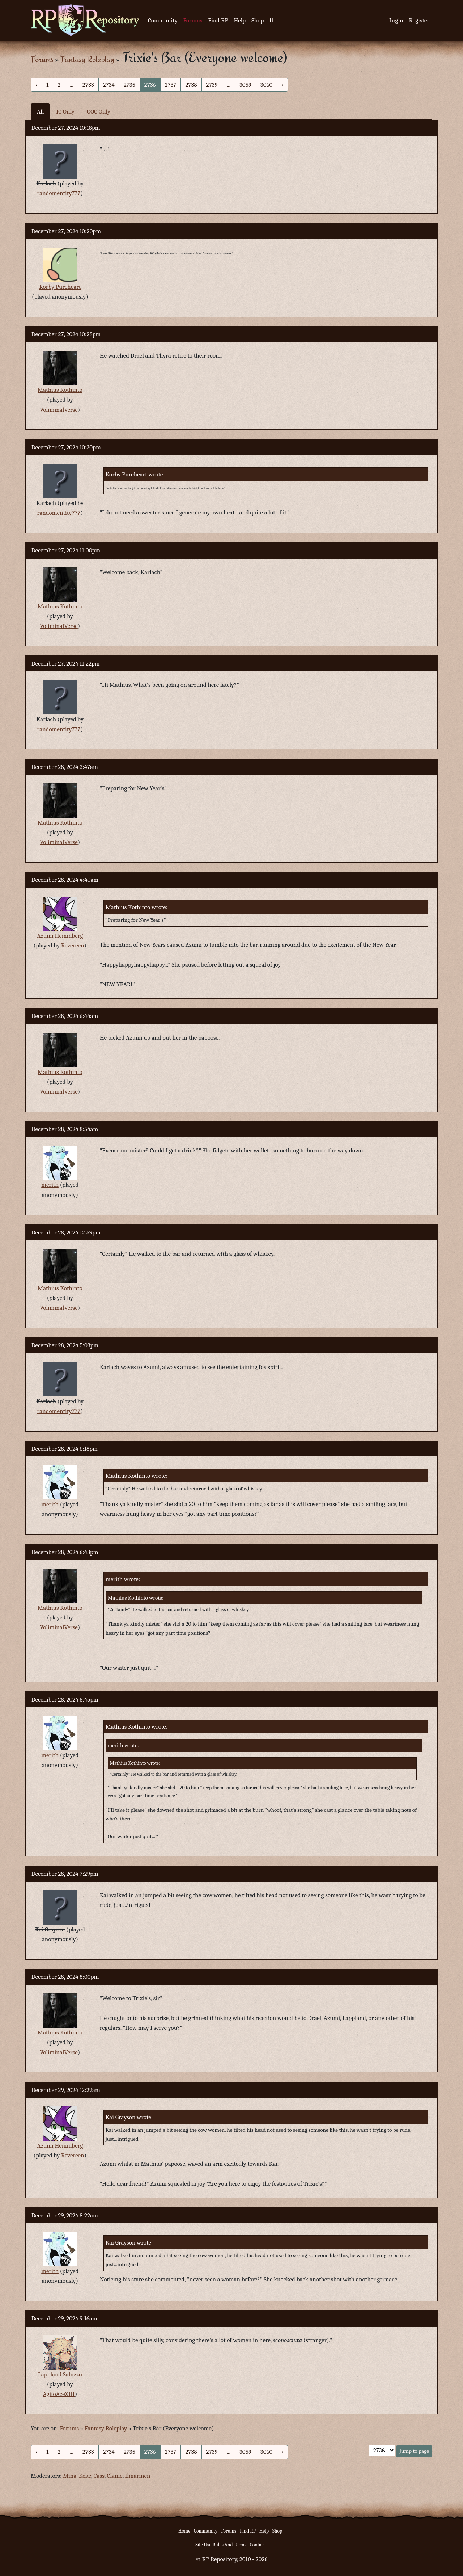  I want to click on Forums, so click(193, 20).